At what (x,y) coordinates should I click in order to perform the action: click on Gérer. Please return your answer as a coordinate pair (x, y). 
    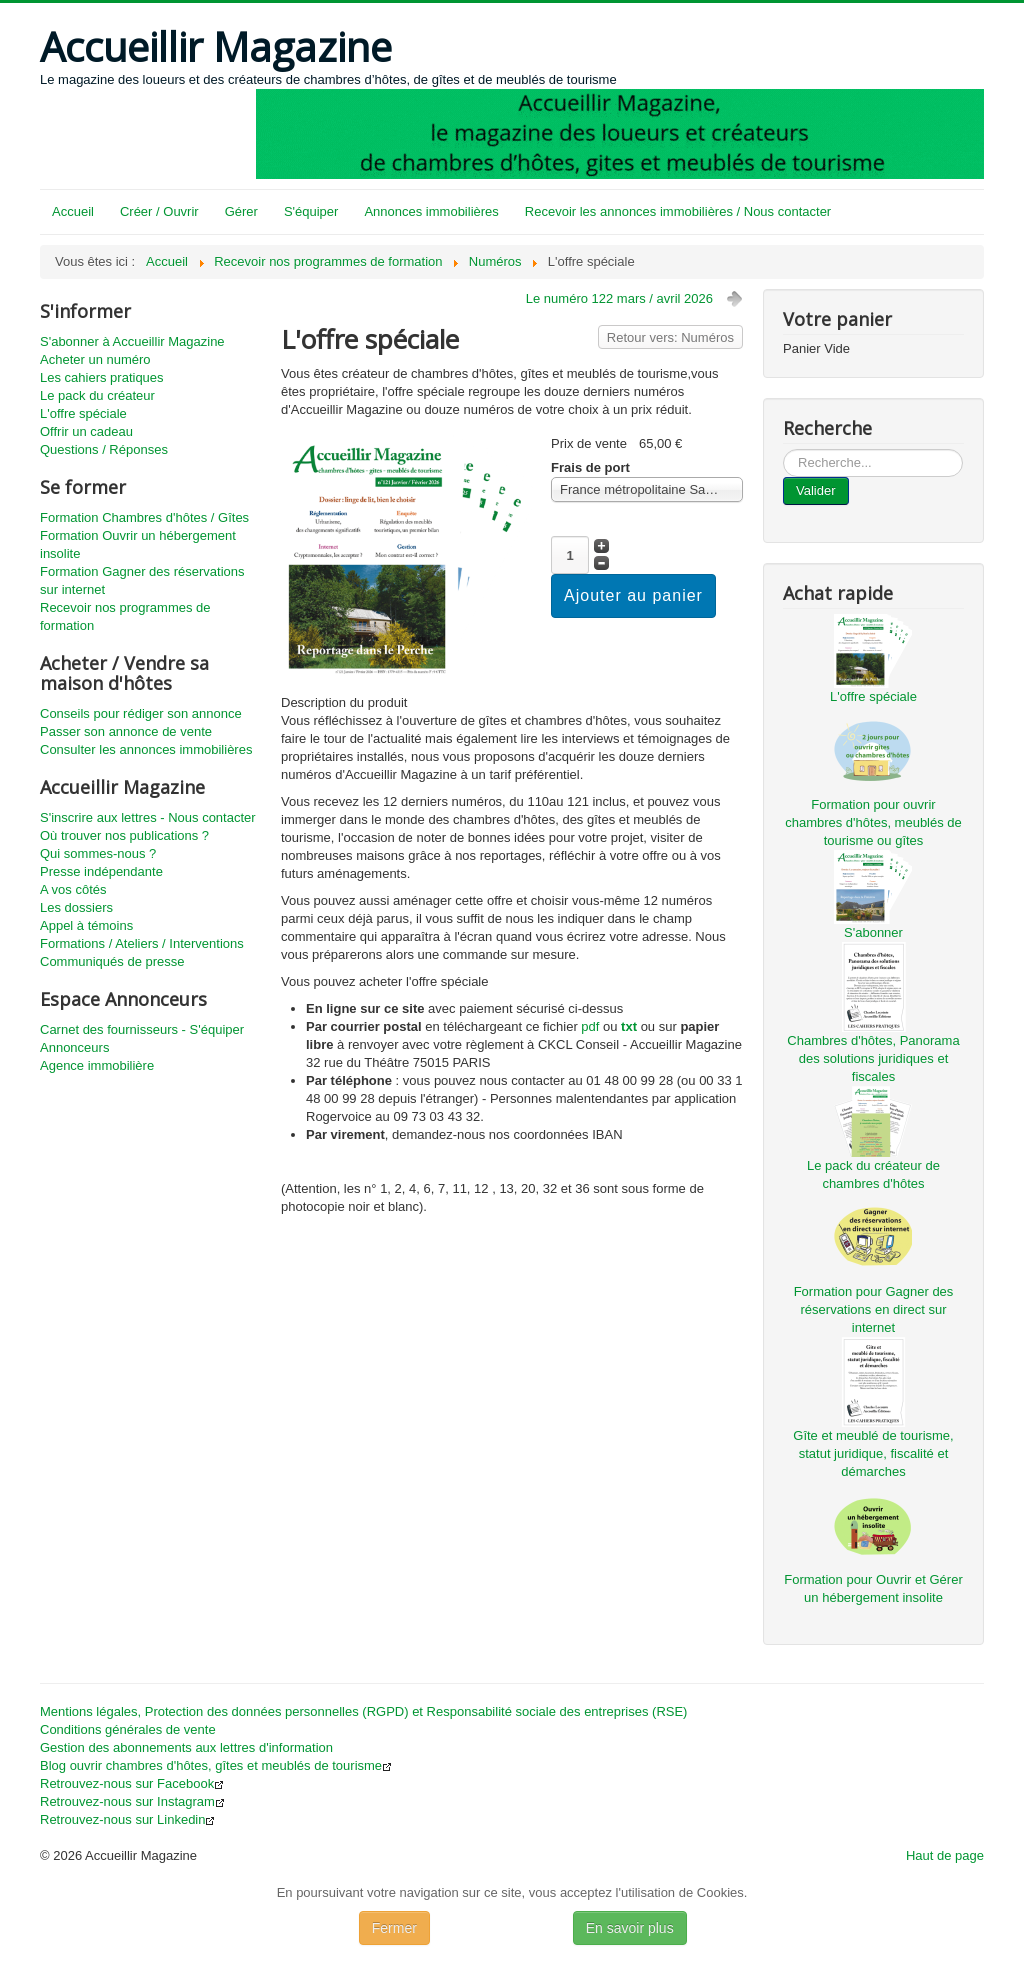
    Looking at the image, I should click on (241, 211).